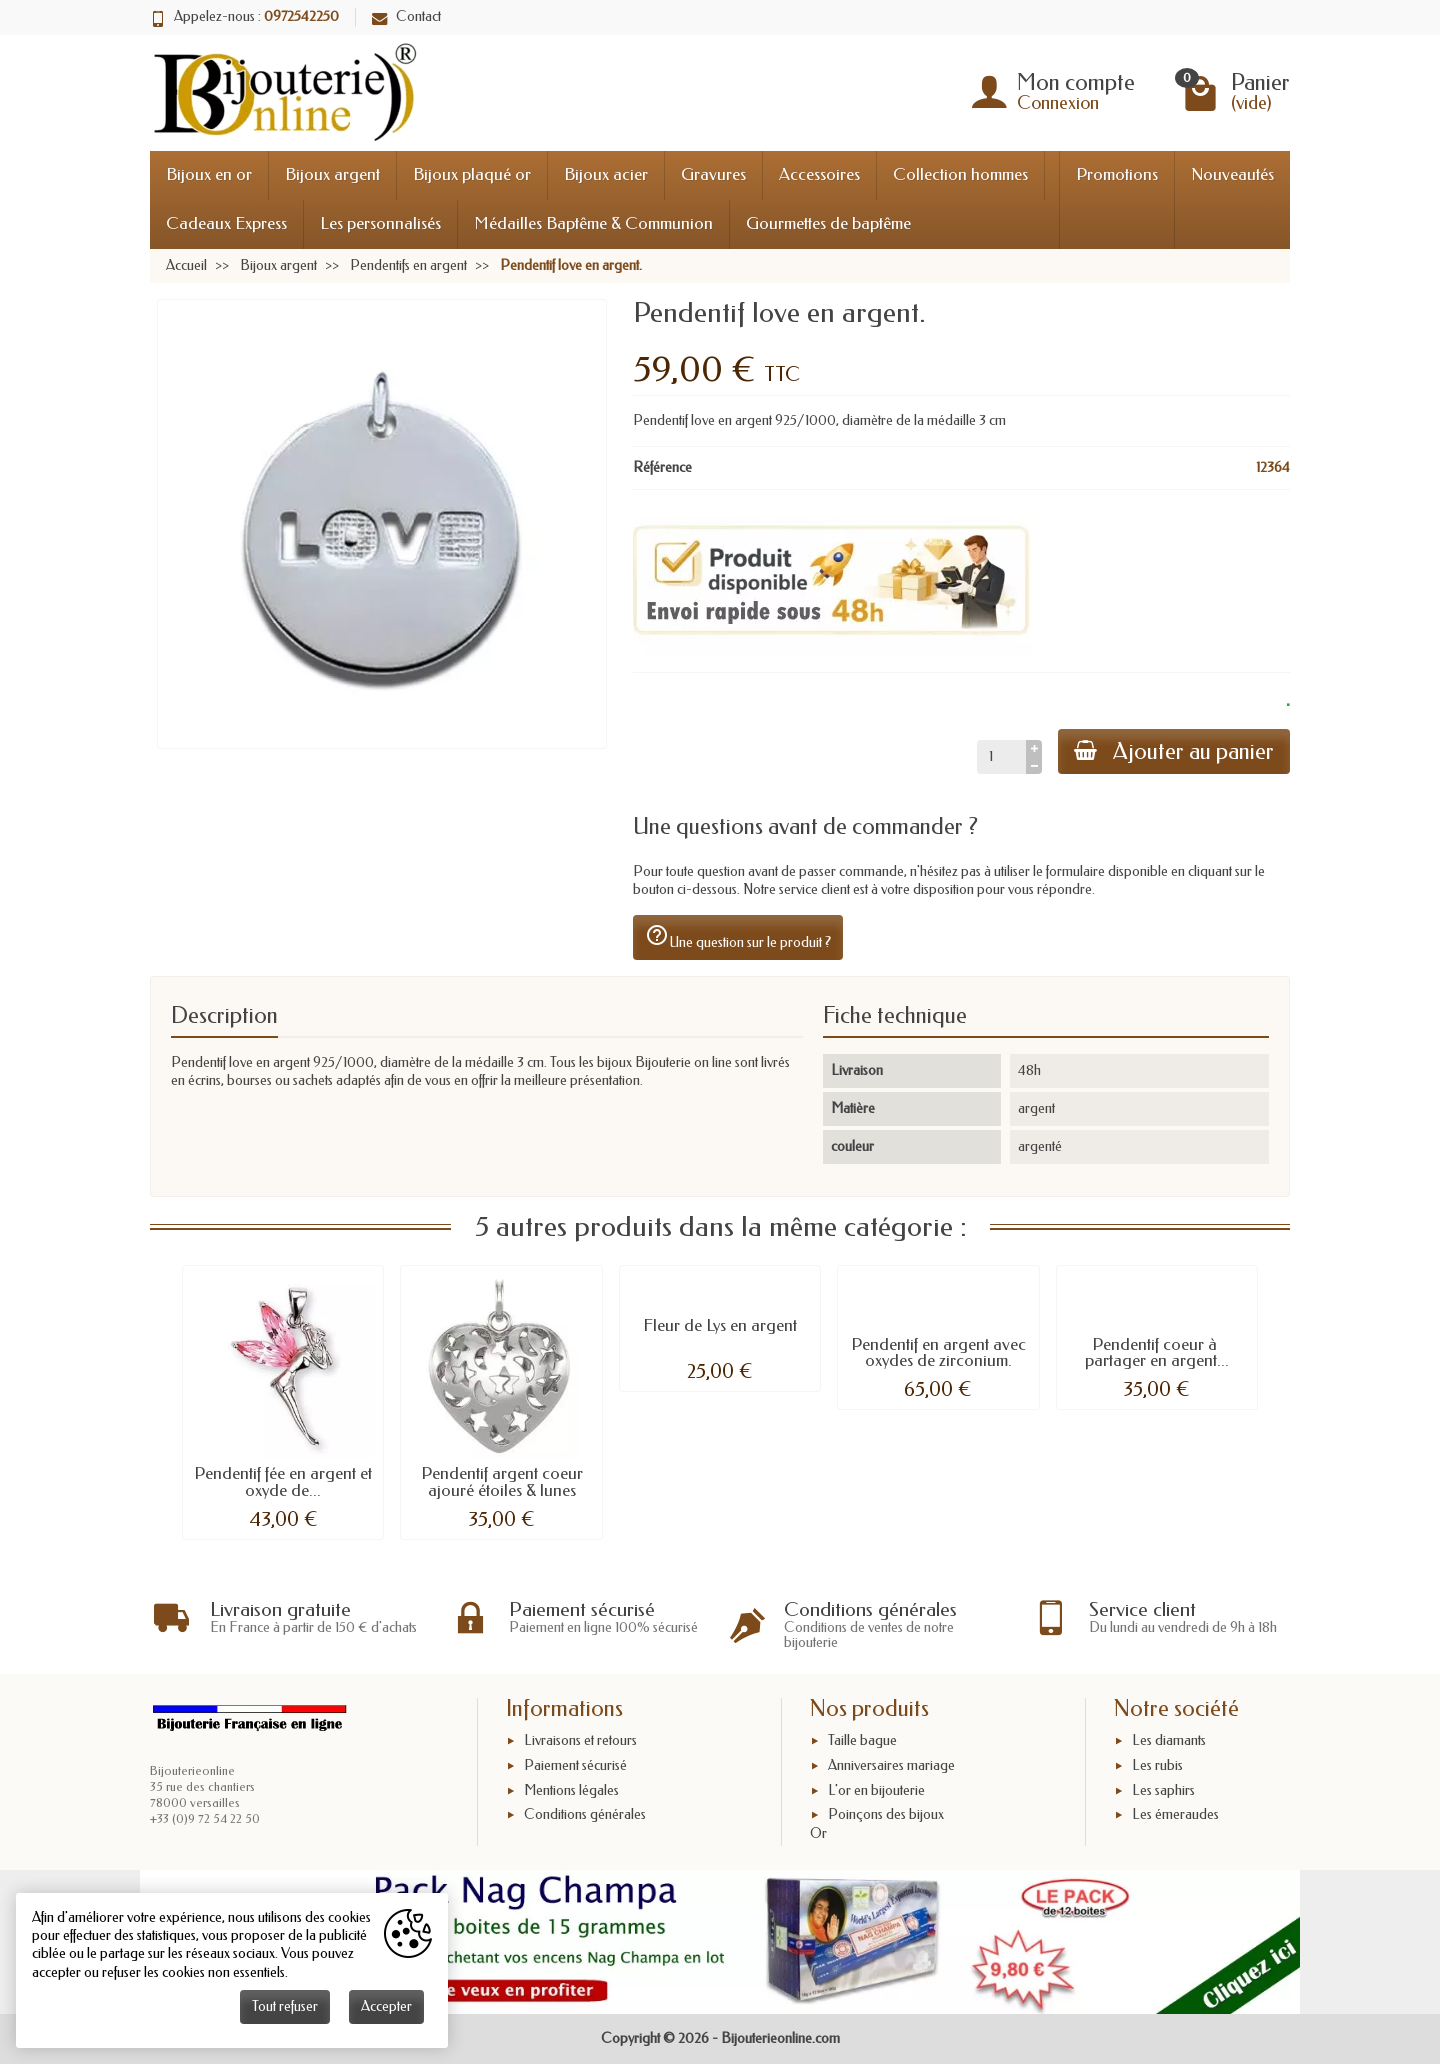 This screenshot has width=1440, height=2064. Describe the element at coordinates (580, 1740) in the screenshot. I see `Livraisons et retours` at that location.